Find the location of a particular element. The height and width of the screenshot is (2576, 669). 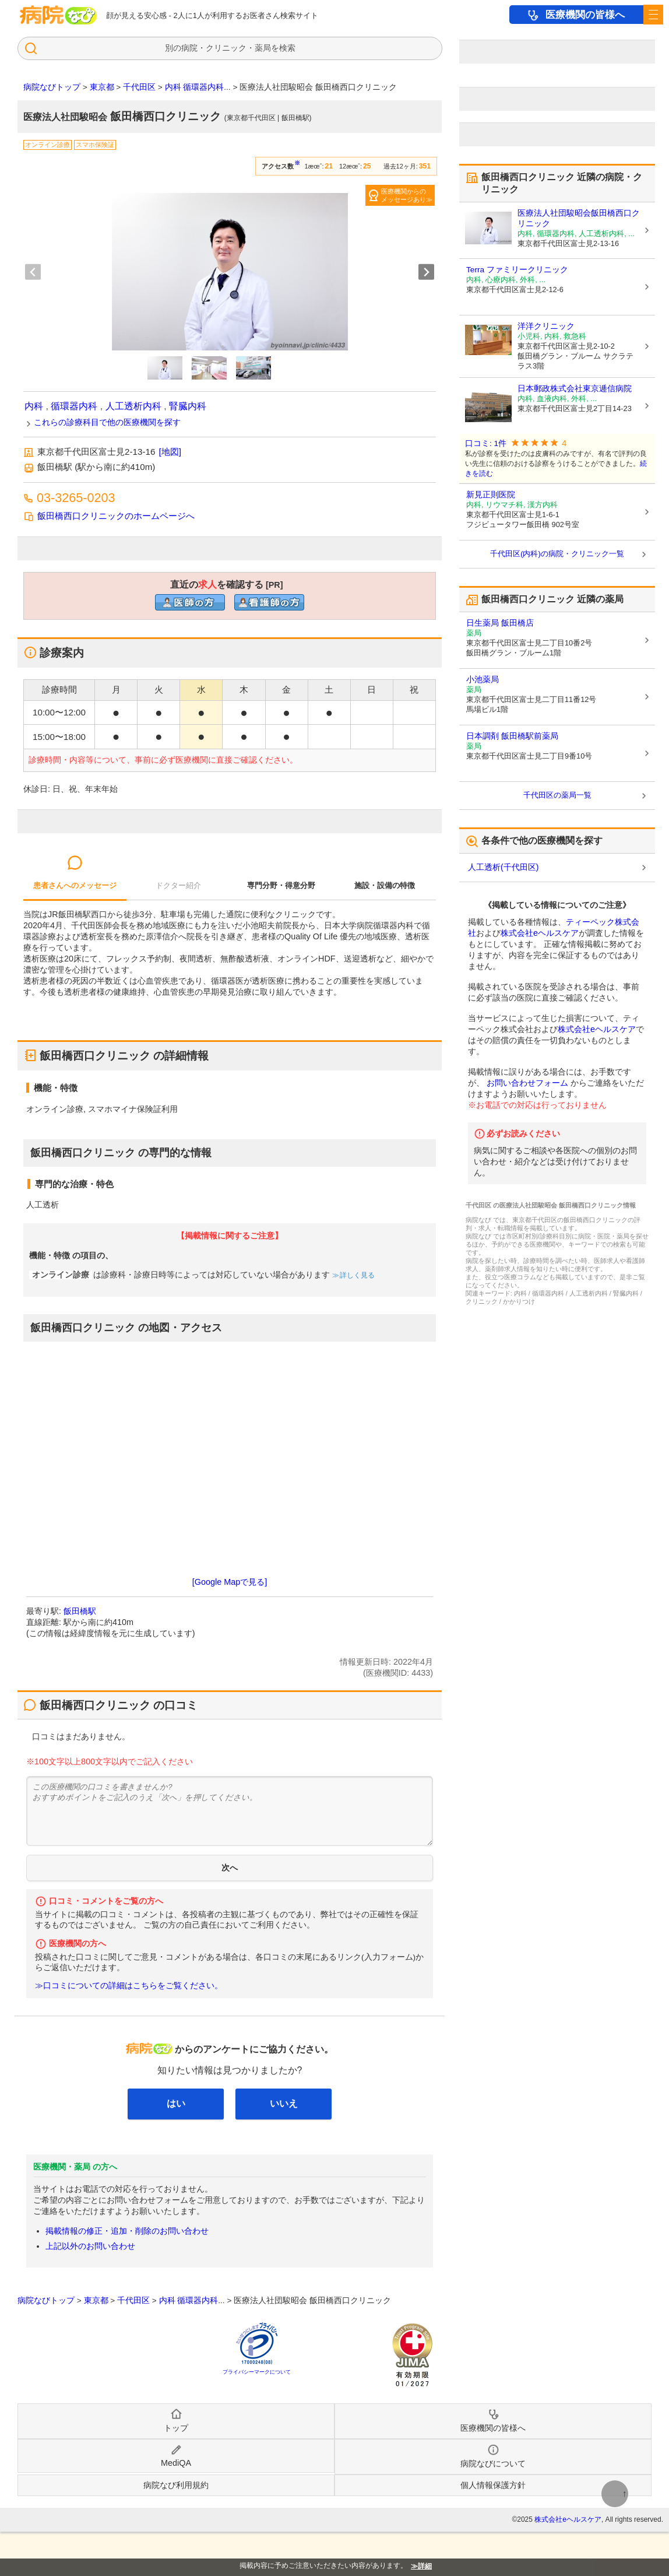

個人情報保護方針 is located at coordinates (493, 2485).